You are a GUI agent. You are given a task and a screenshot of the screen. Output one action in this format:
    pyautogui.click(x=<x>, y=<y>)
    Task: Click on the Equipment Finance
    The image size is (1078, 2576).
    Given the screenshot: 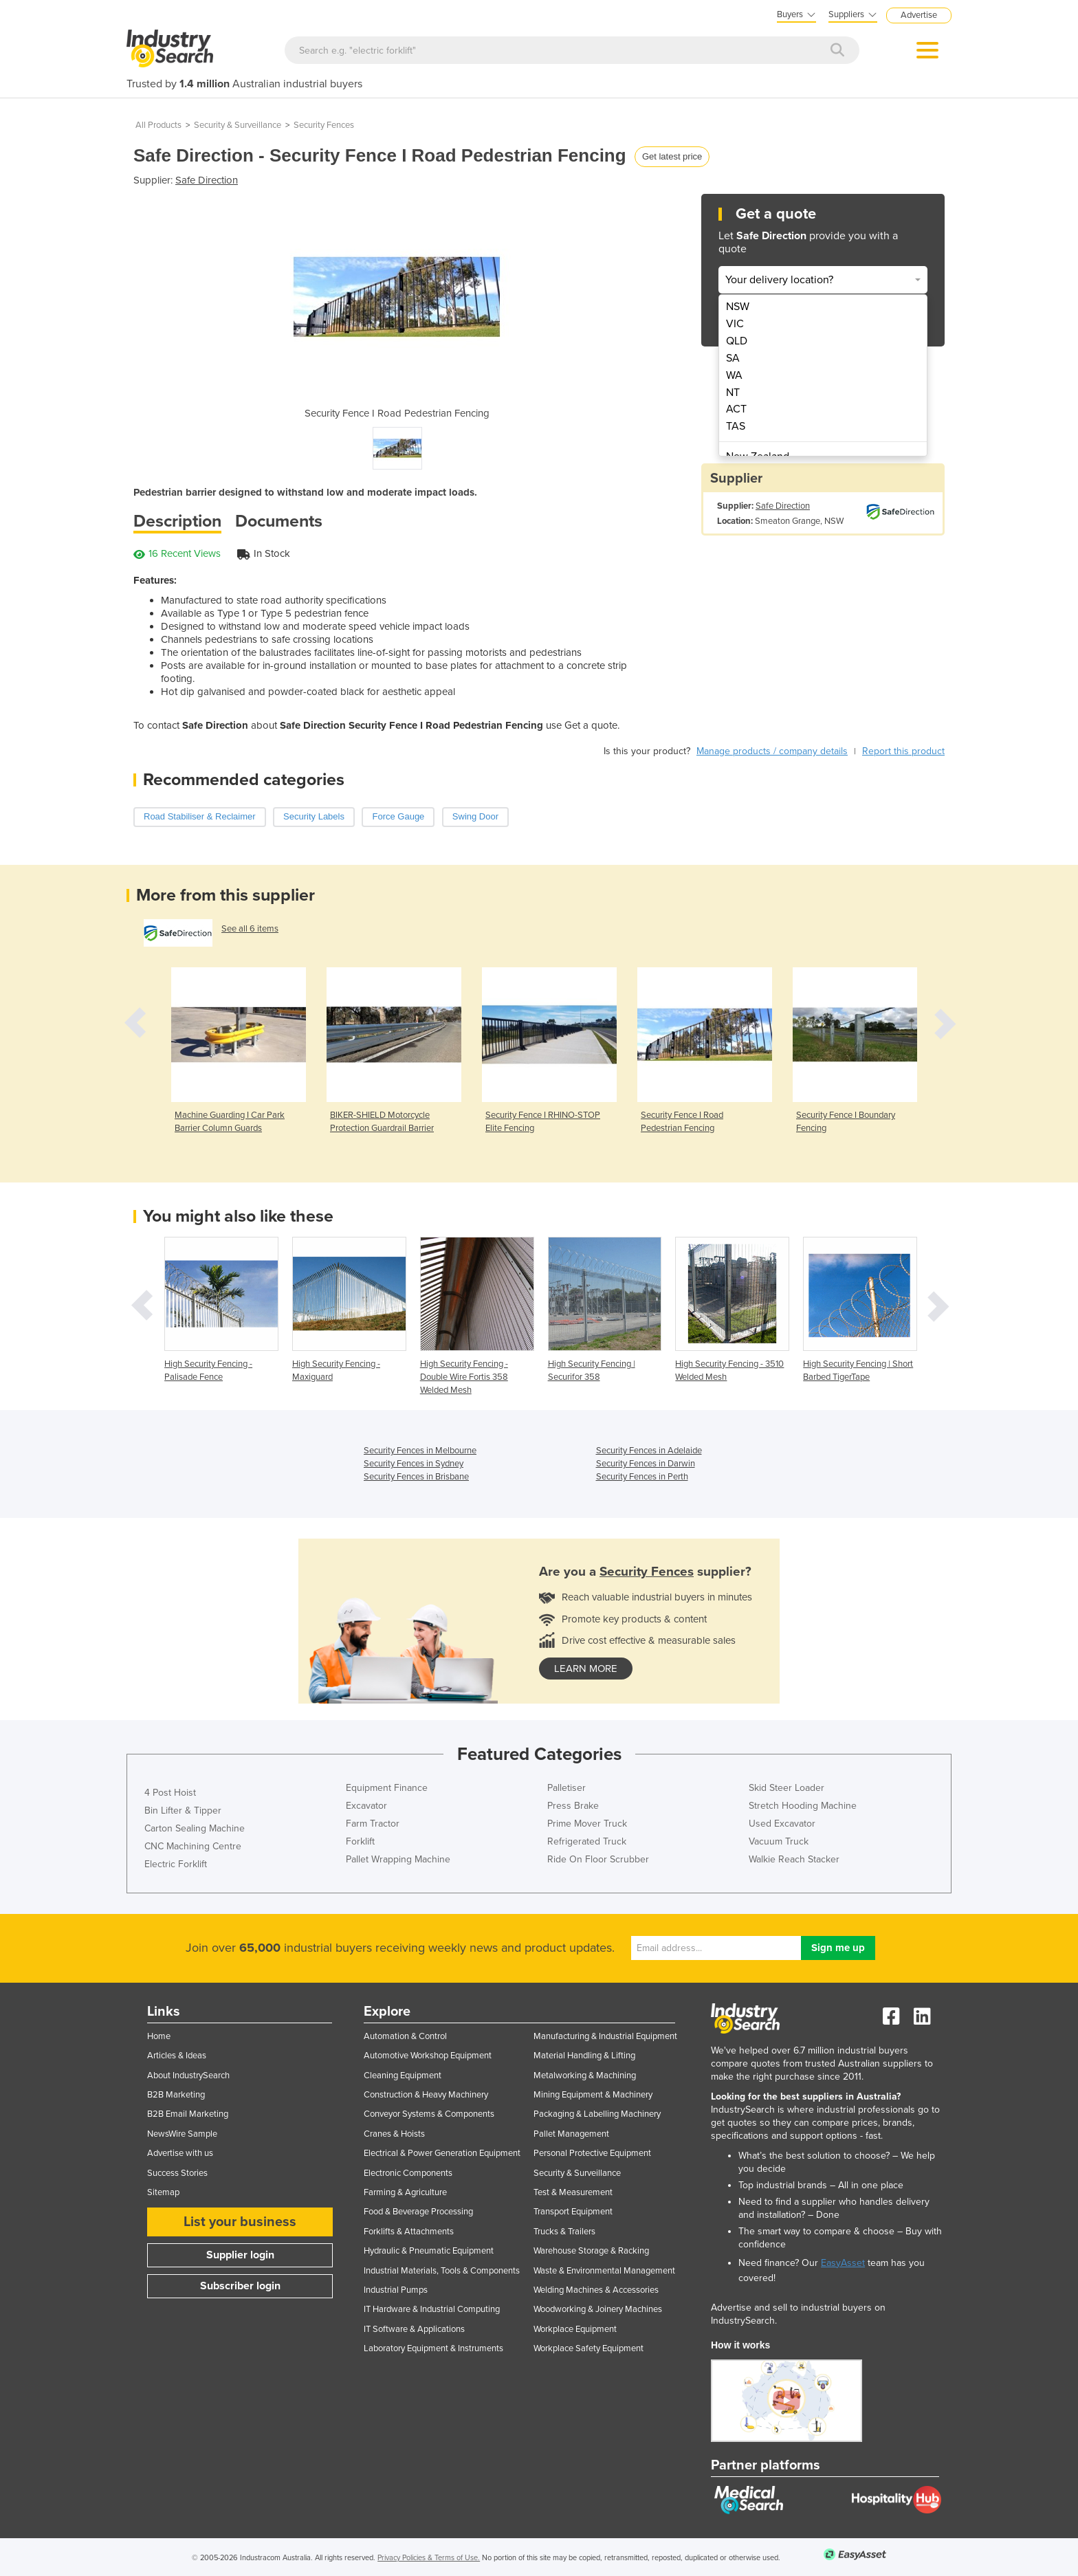 What is the action you would take?
    pyautogui.click(x=387, y=1788)
    